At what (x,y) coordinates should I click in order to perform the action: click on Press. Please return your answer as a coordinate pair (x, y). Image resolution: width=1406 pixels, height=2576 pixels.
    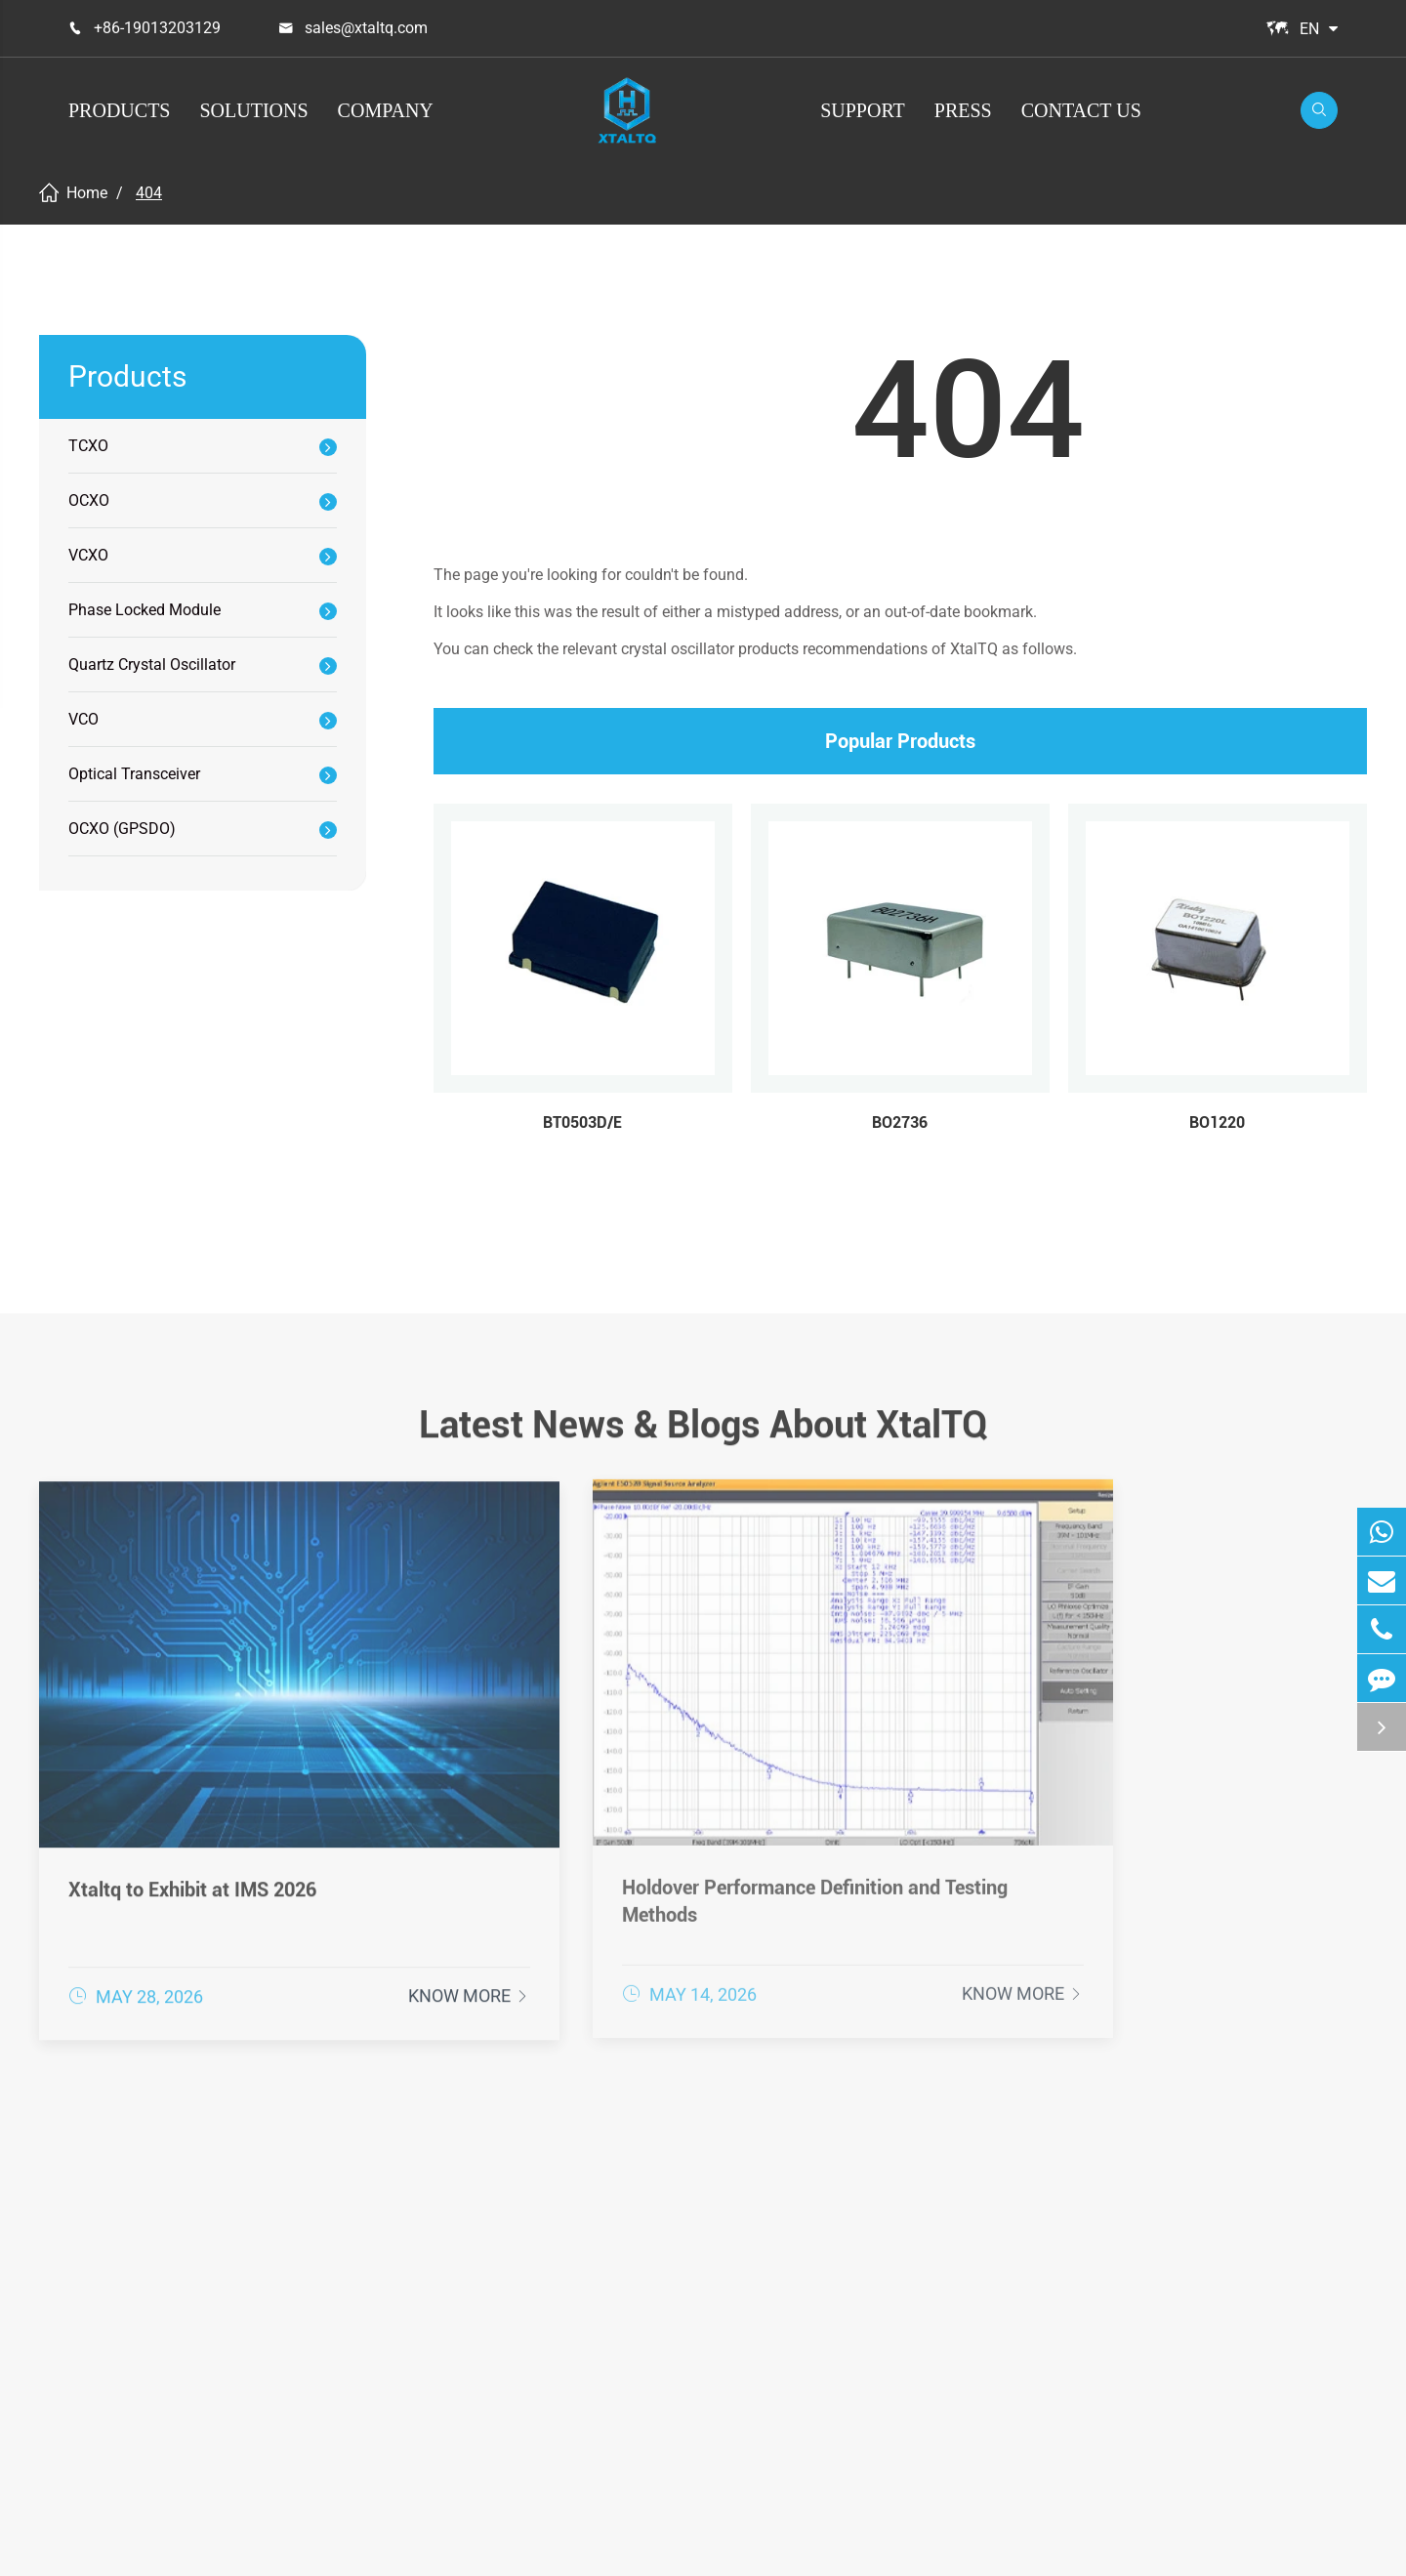
    Looking at the image, I should click on (963, 110).